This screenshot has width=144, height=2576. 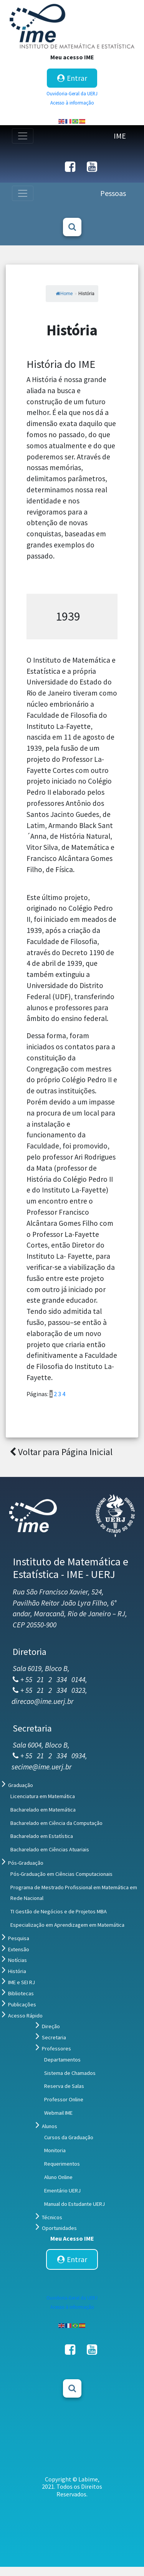 I want to click on Especialização em Aprendizagem em Matemática, so click(x=67, y=1924).